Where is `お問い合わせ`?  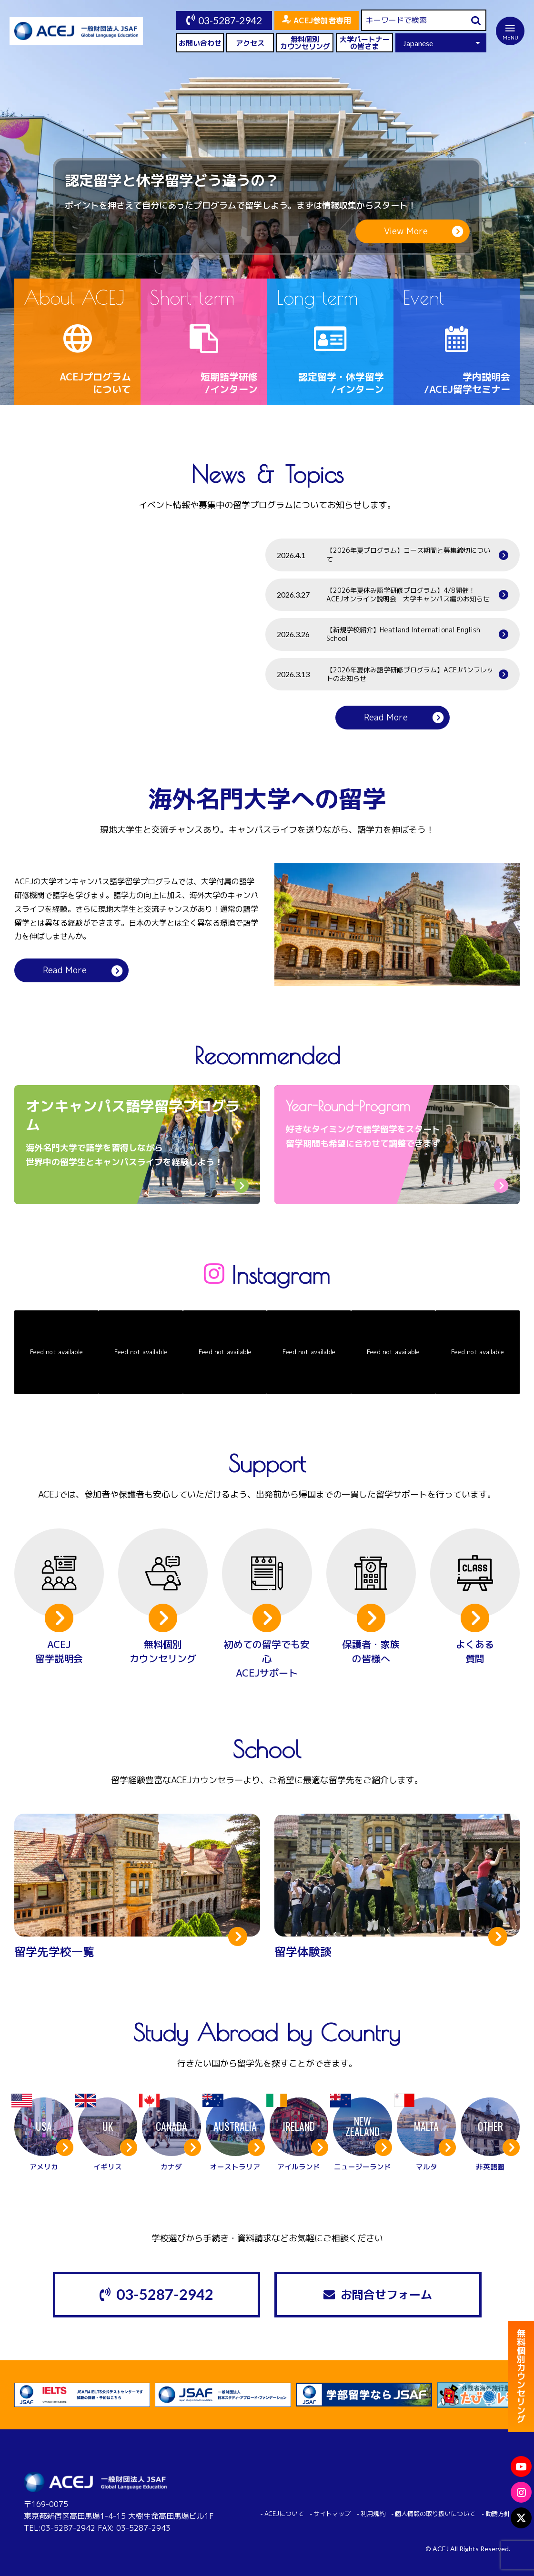
お問い合わせ is located at coordinates (200, 43).